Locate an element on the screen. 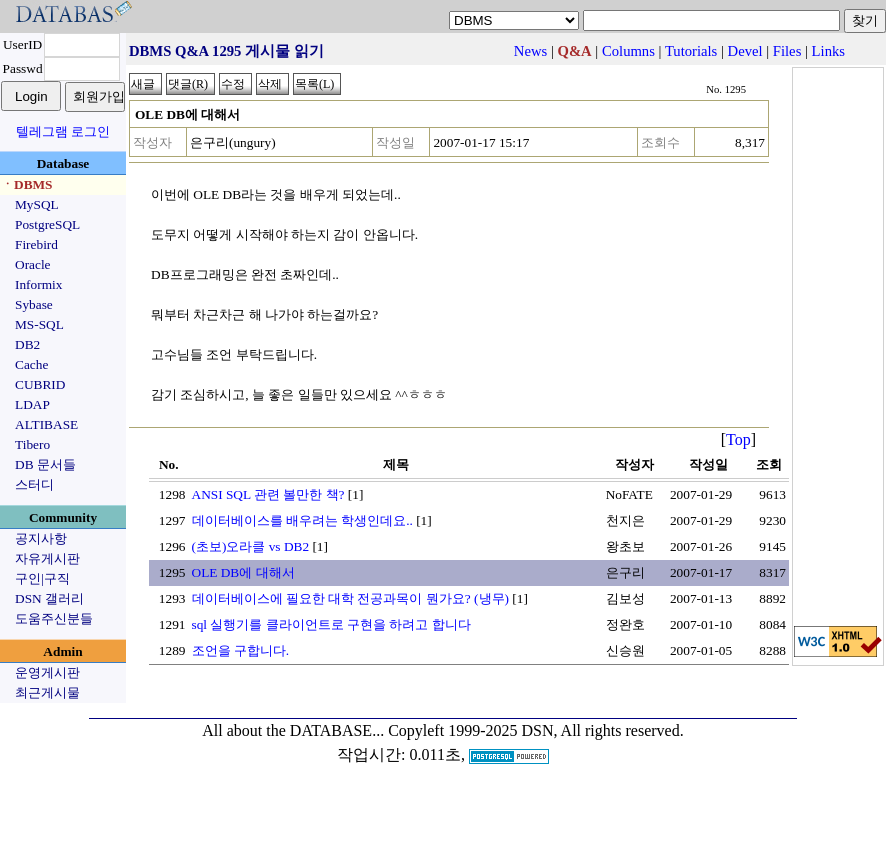 The image size is (886, 855). Sybase is located at coordinates (34, 304).